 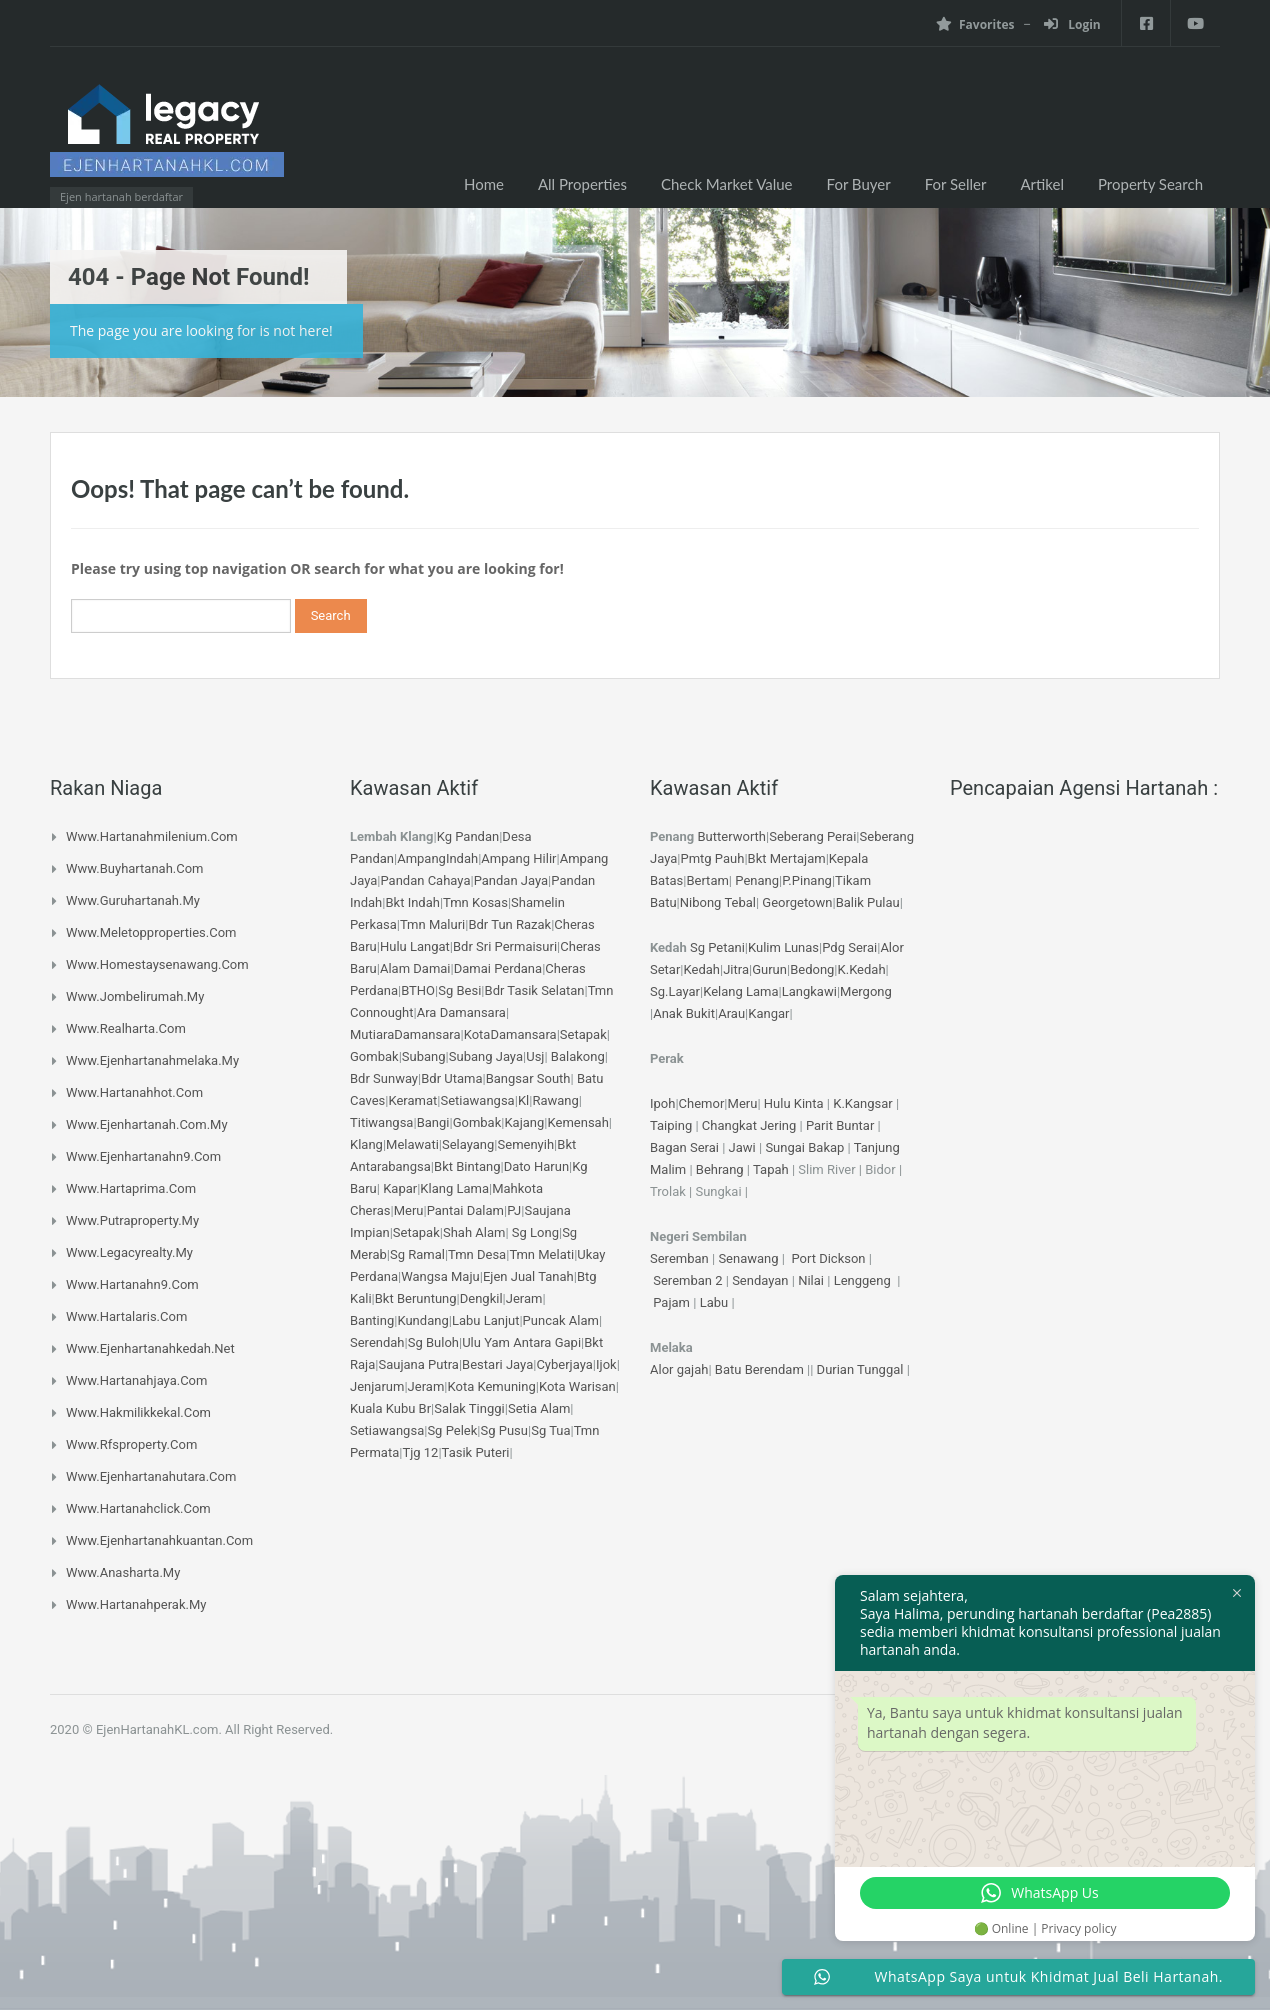 What do you see at coordinates (476, 1452) in the screenshot?
I see `Tasik Puteri` at bounding box center [476, 1452].